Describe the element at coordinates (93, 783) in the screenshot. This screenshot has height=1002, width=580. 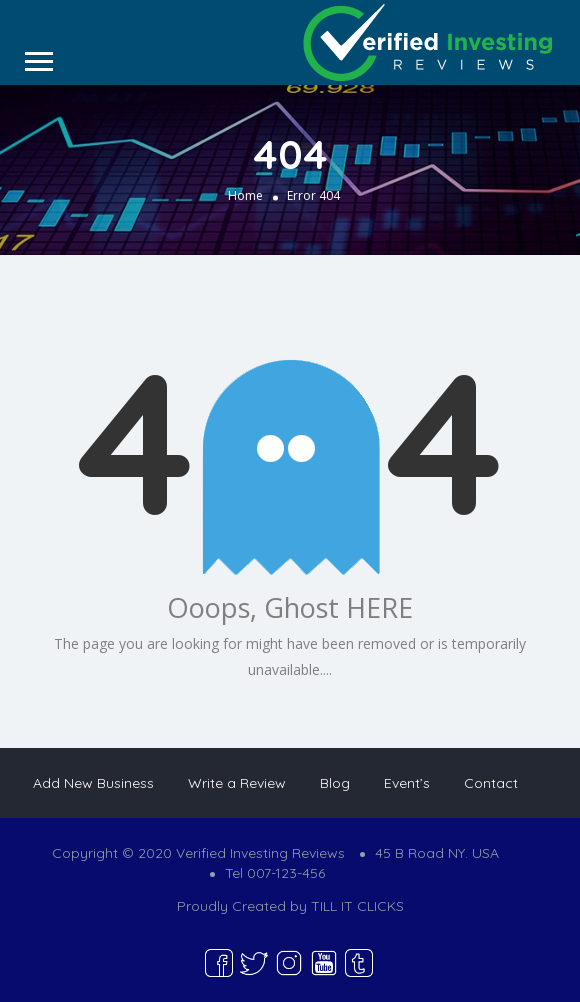
I see `Add New Business` at that location.